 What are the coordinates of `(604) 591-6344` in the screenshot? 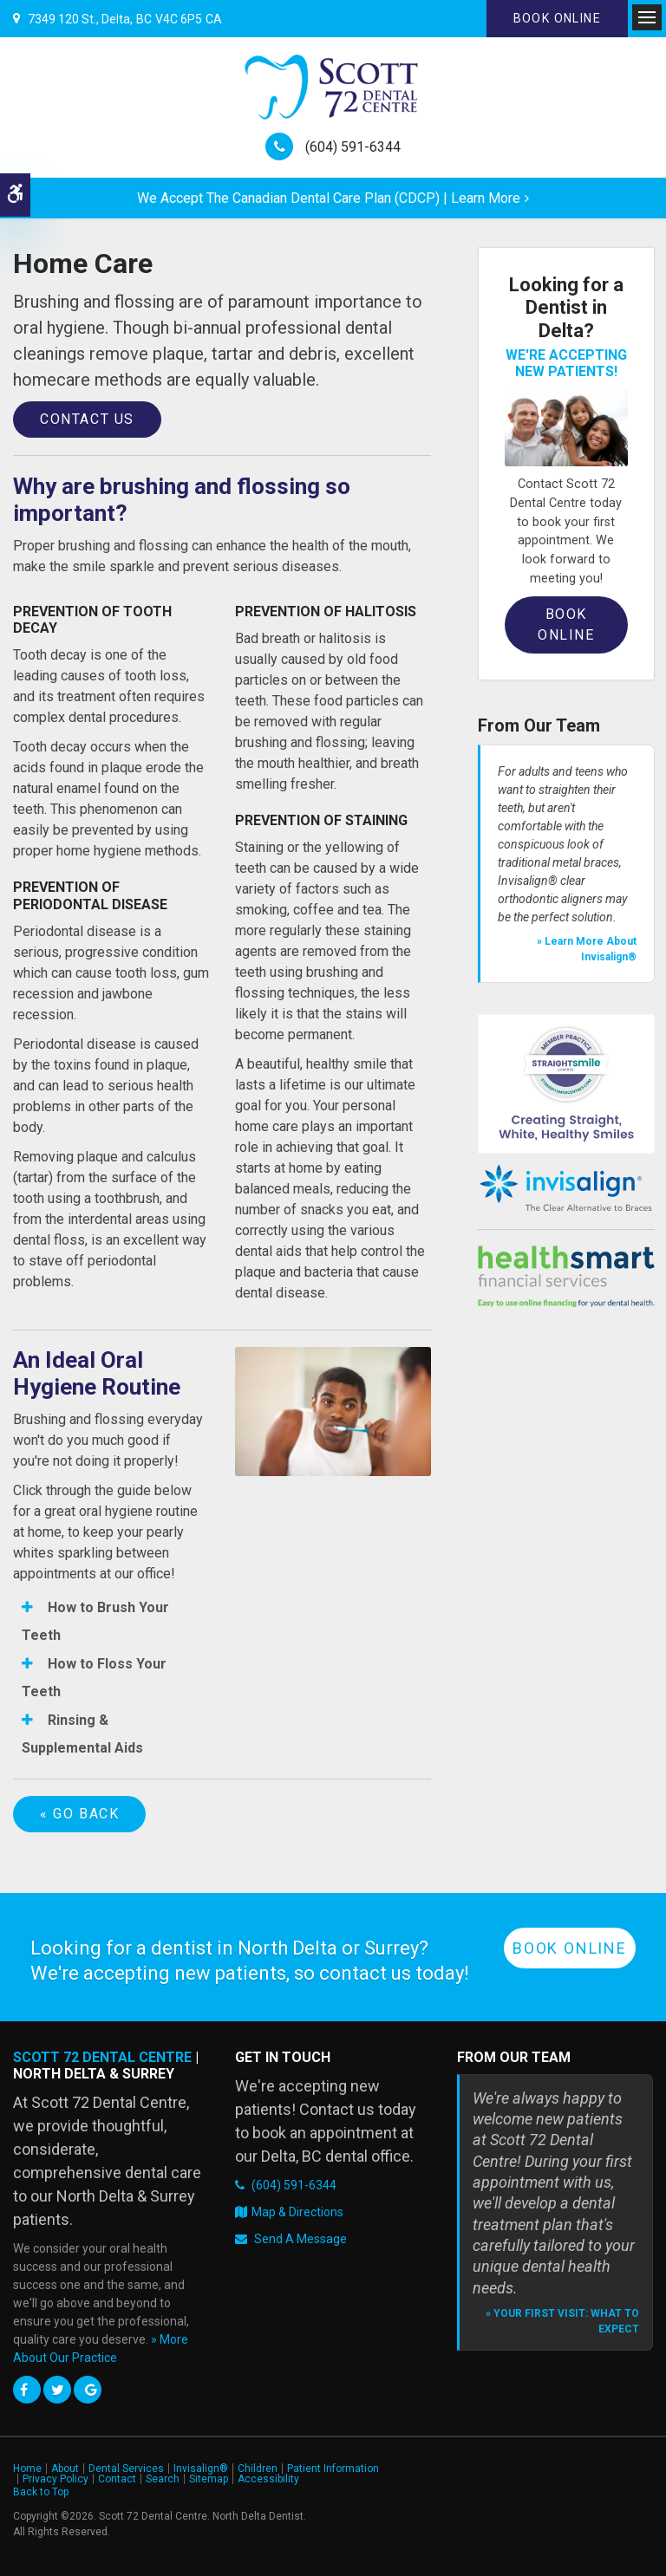 It's located at (353, 147).